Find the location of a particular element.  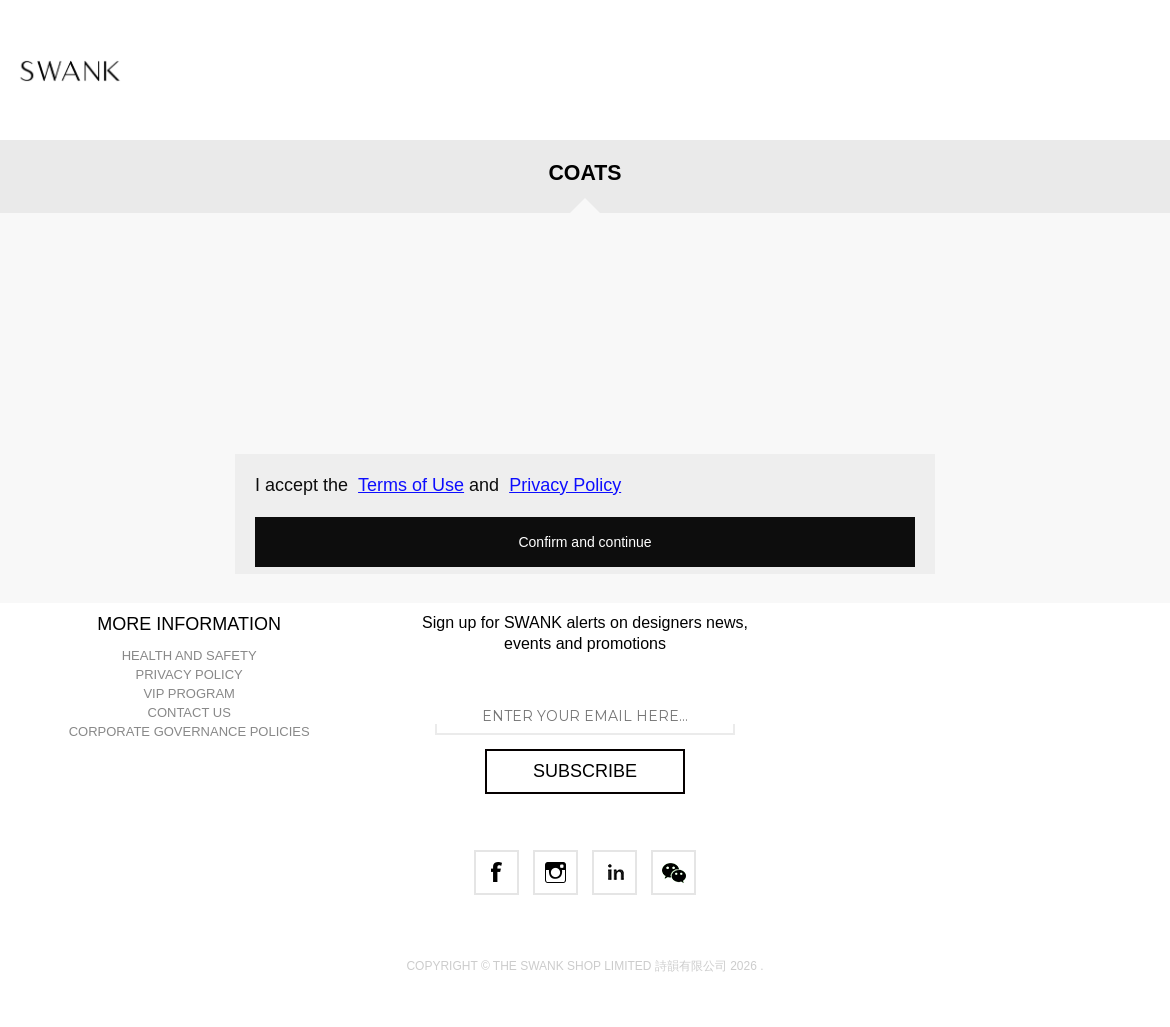

VIP PROGRAM is located at coordinates (189, 693).